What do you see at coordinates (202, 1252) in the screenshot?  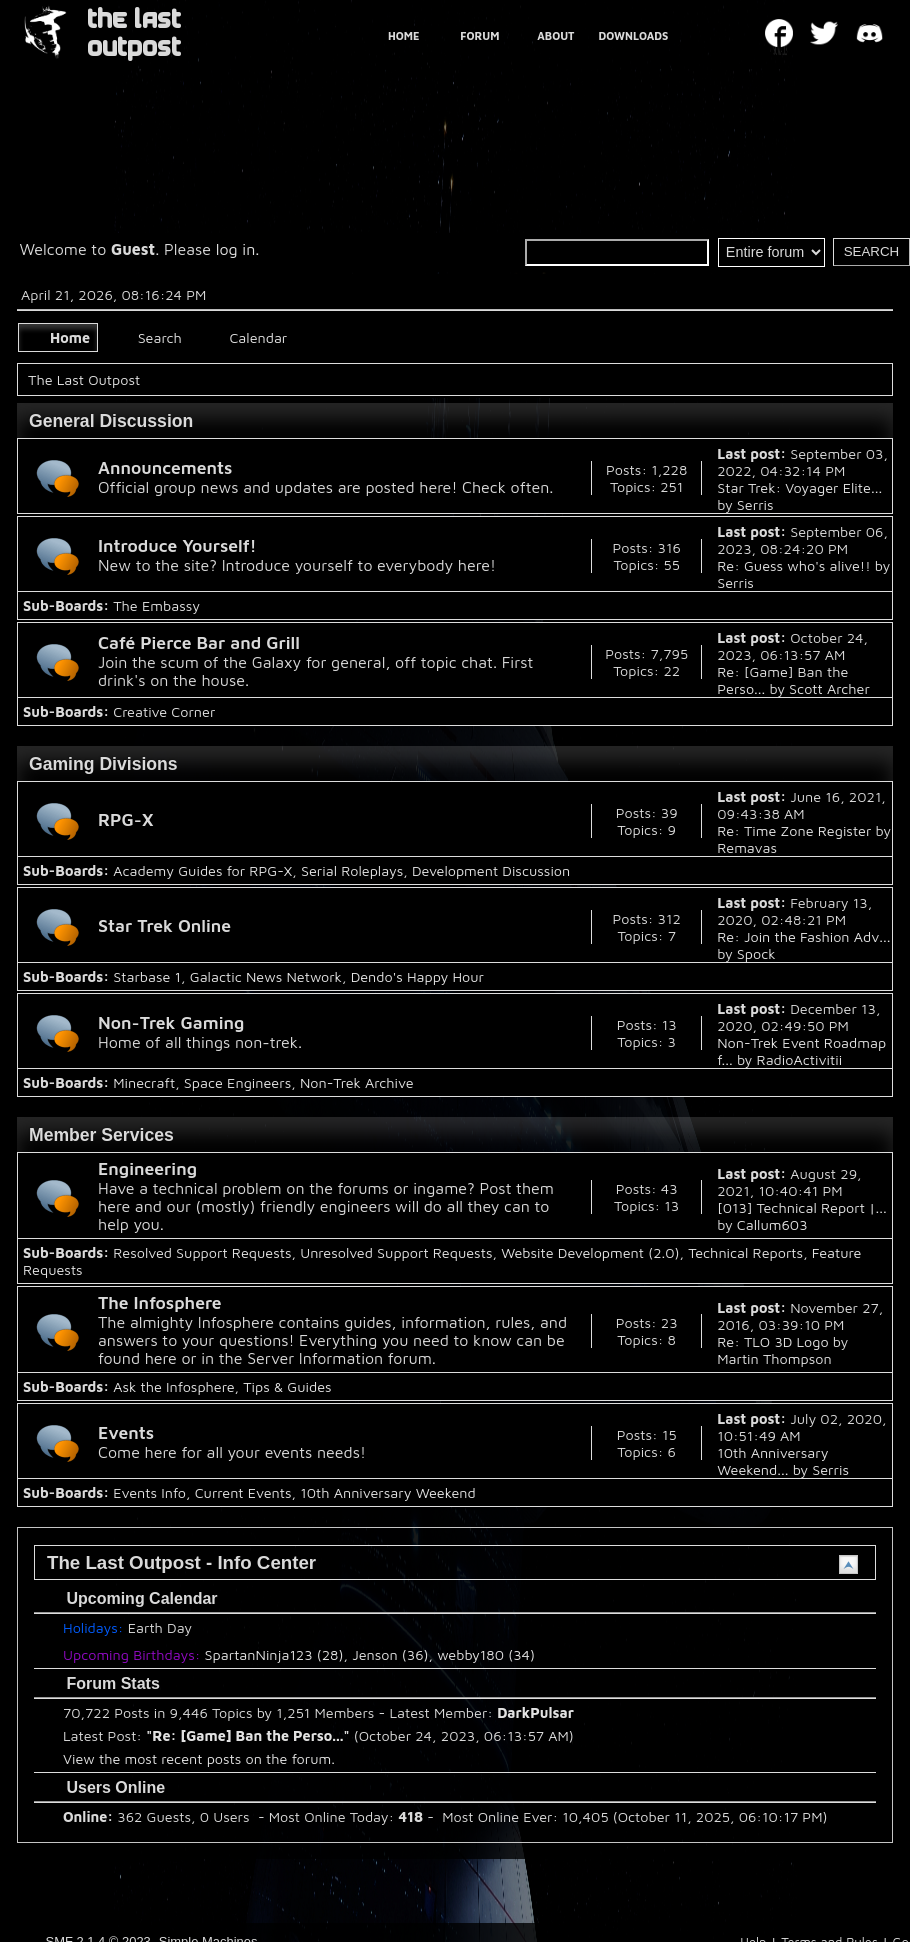 I see `Resolved Support Requests` at bounding box center [202, 1252].